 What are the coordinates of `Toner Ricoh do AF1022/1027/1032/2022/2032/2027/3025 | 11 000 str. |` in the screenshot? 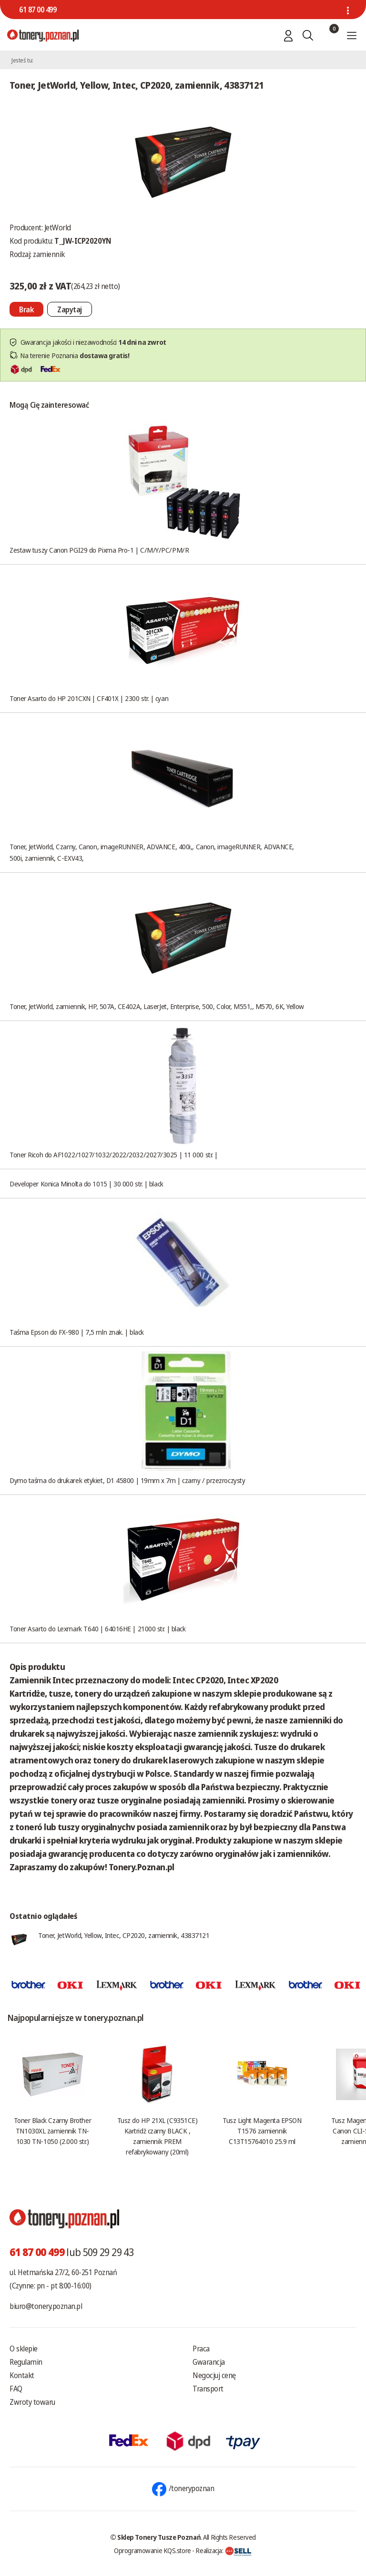 It's located at (114, 1154).